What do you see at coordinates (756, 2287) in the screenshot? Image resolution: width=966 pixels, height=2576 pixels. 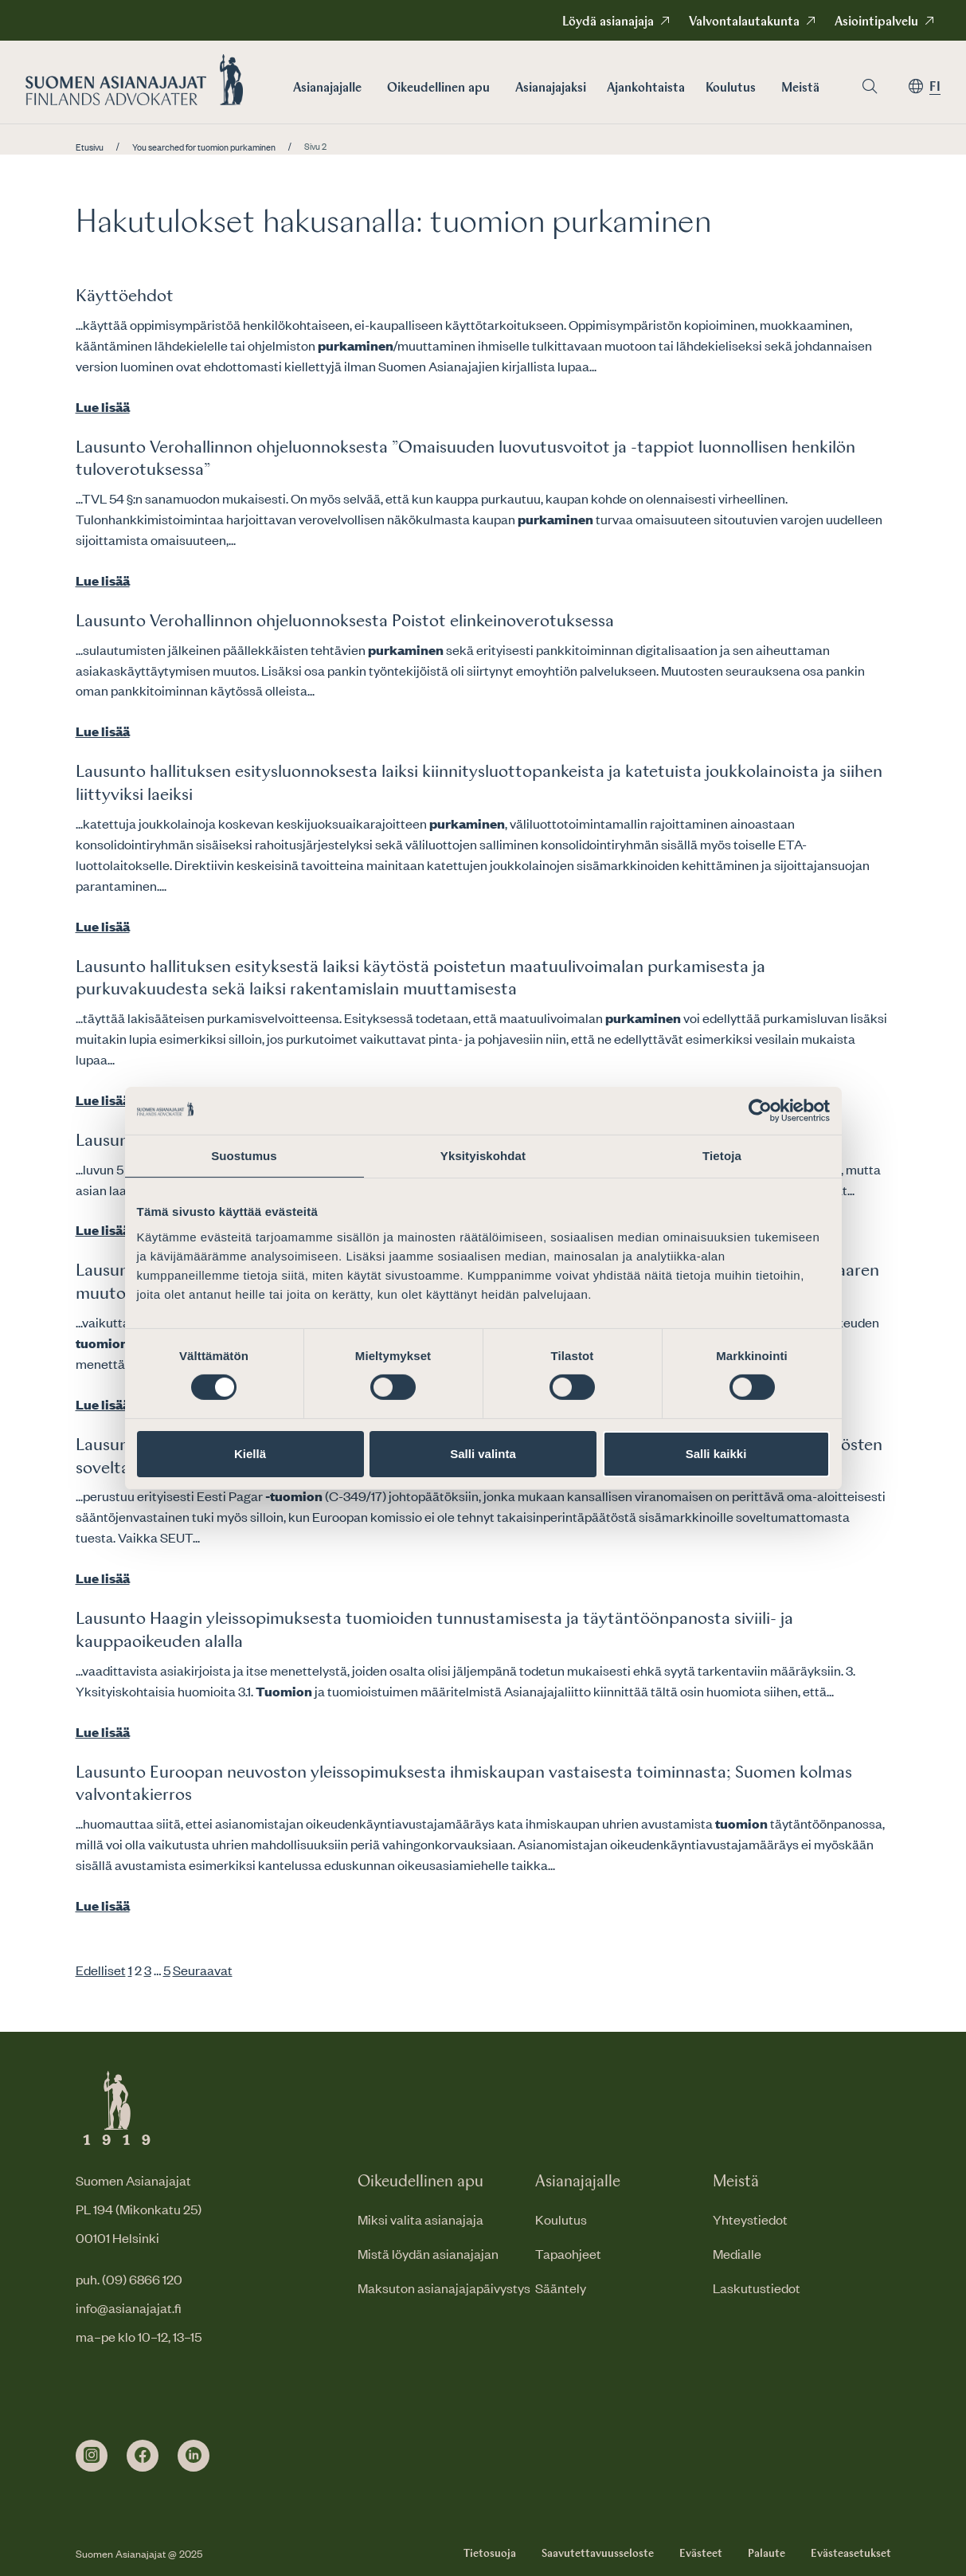 I see `Laskutustiedot` at bounding box center [756, 2287].